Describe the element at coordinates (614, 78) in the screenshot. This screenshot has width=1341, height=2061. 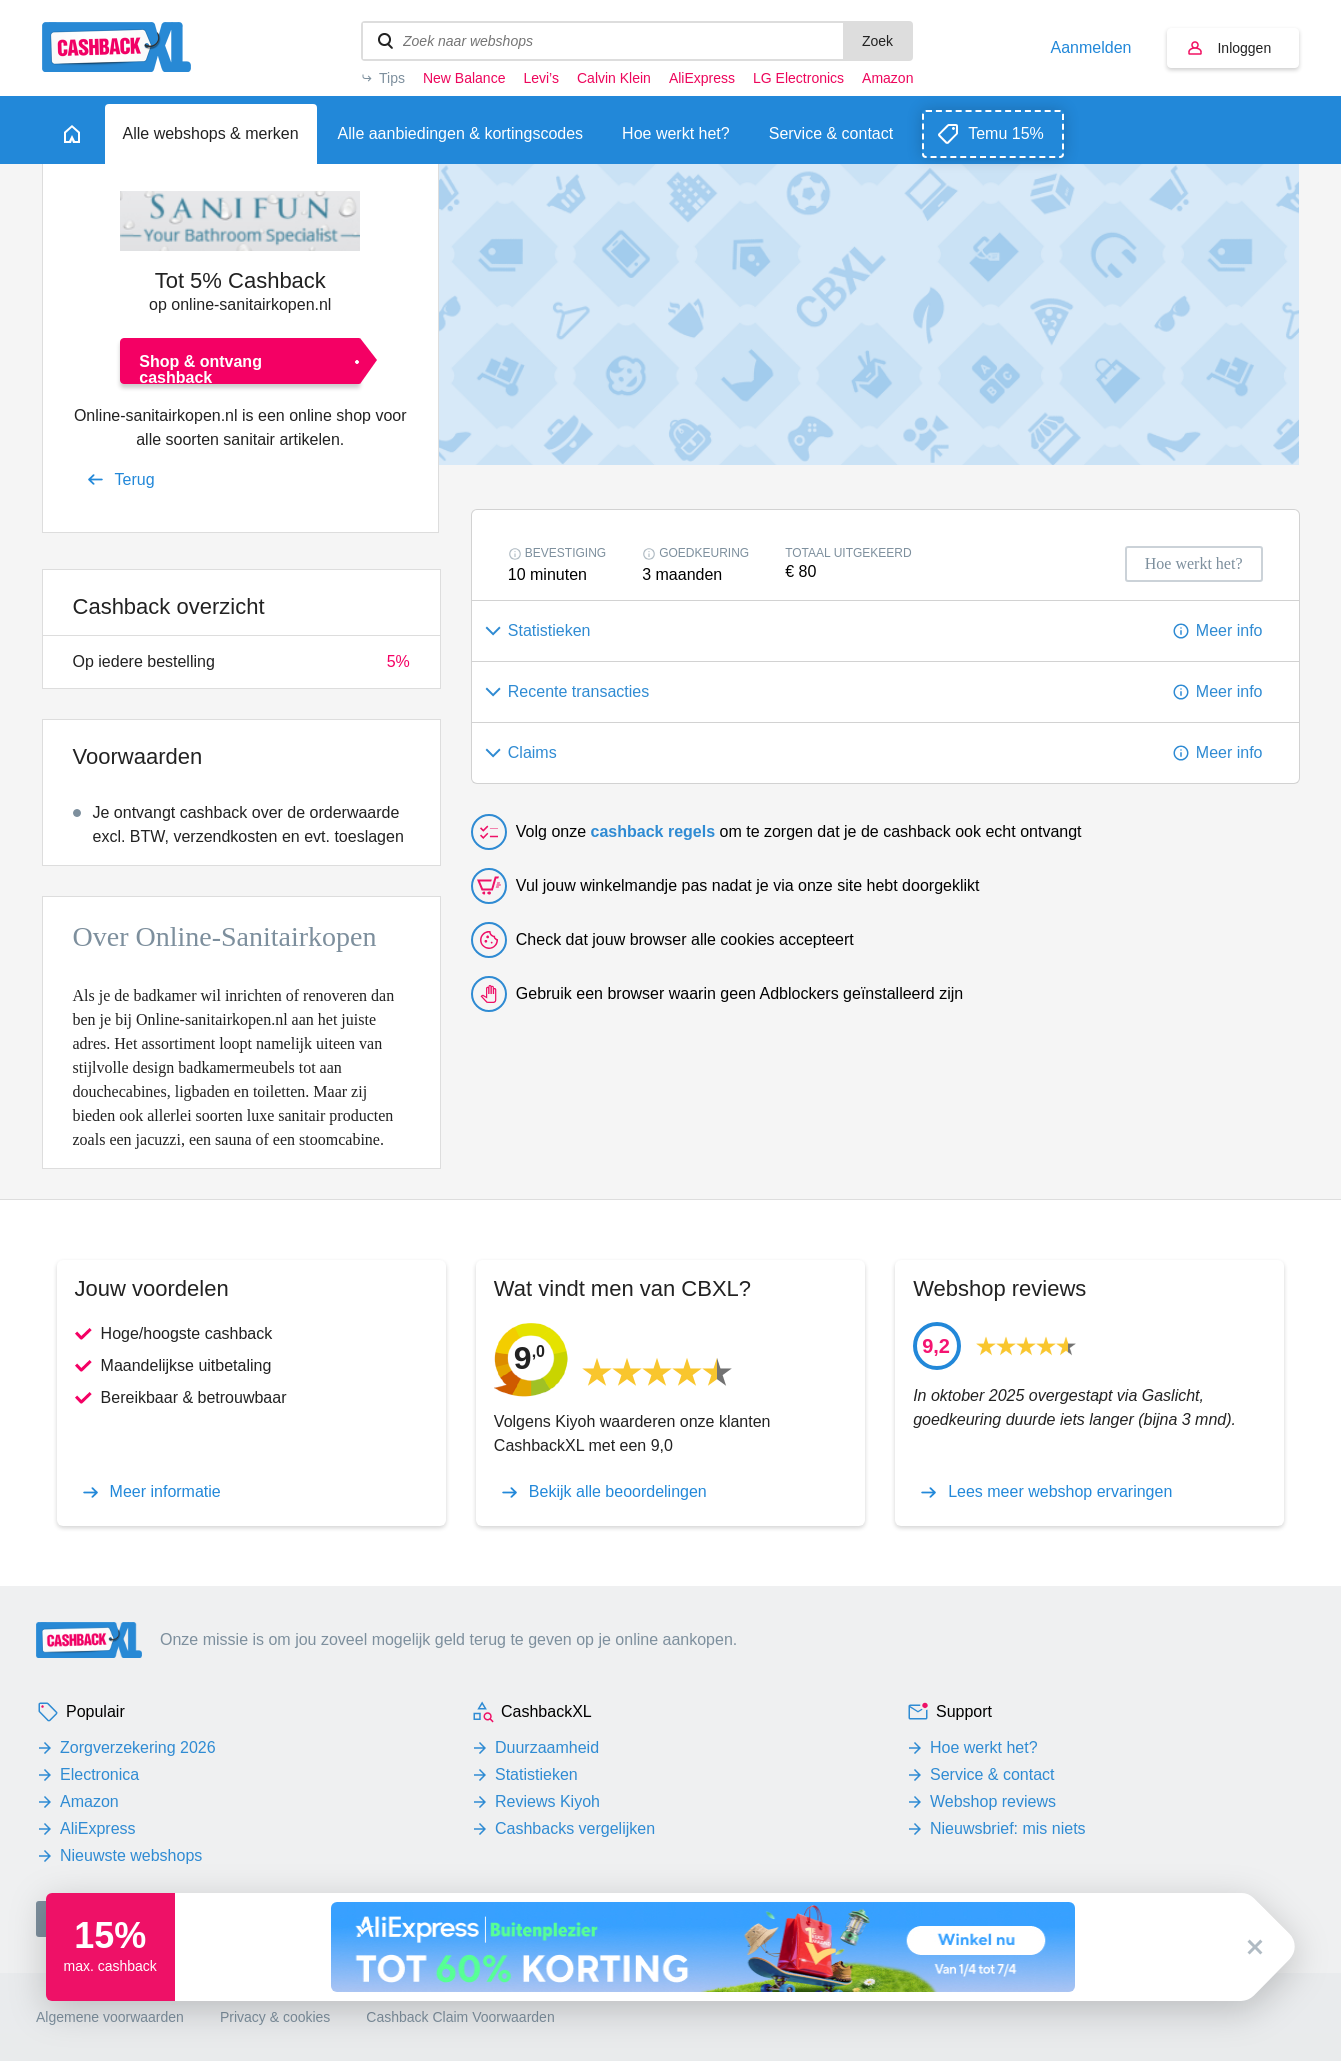
I see `Calvin Klein` at that location.